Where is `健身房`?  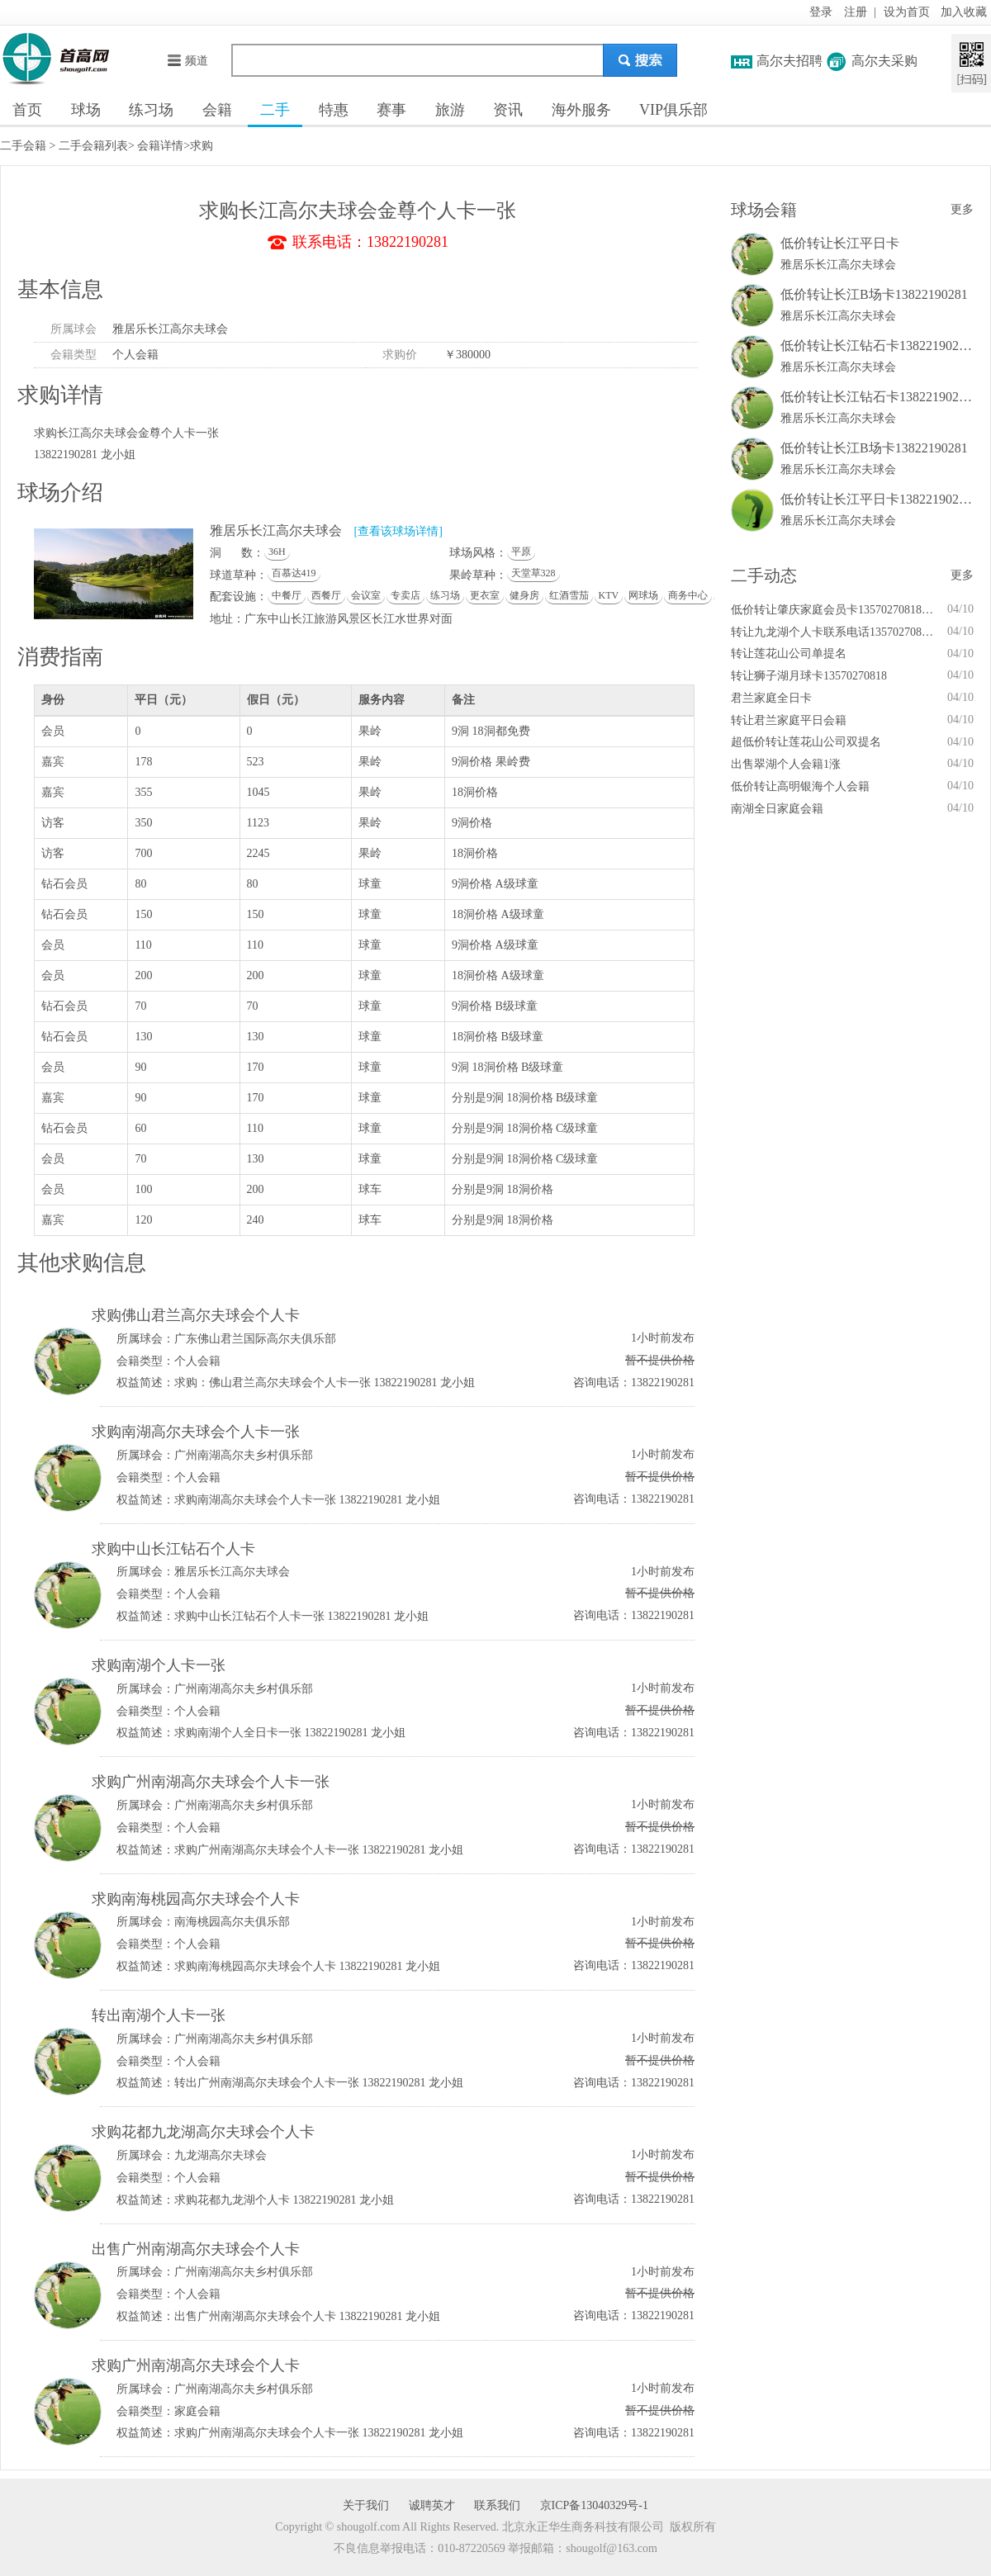 健身房 is located at coordinates (524, 595).